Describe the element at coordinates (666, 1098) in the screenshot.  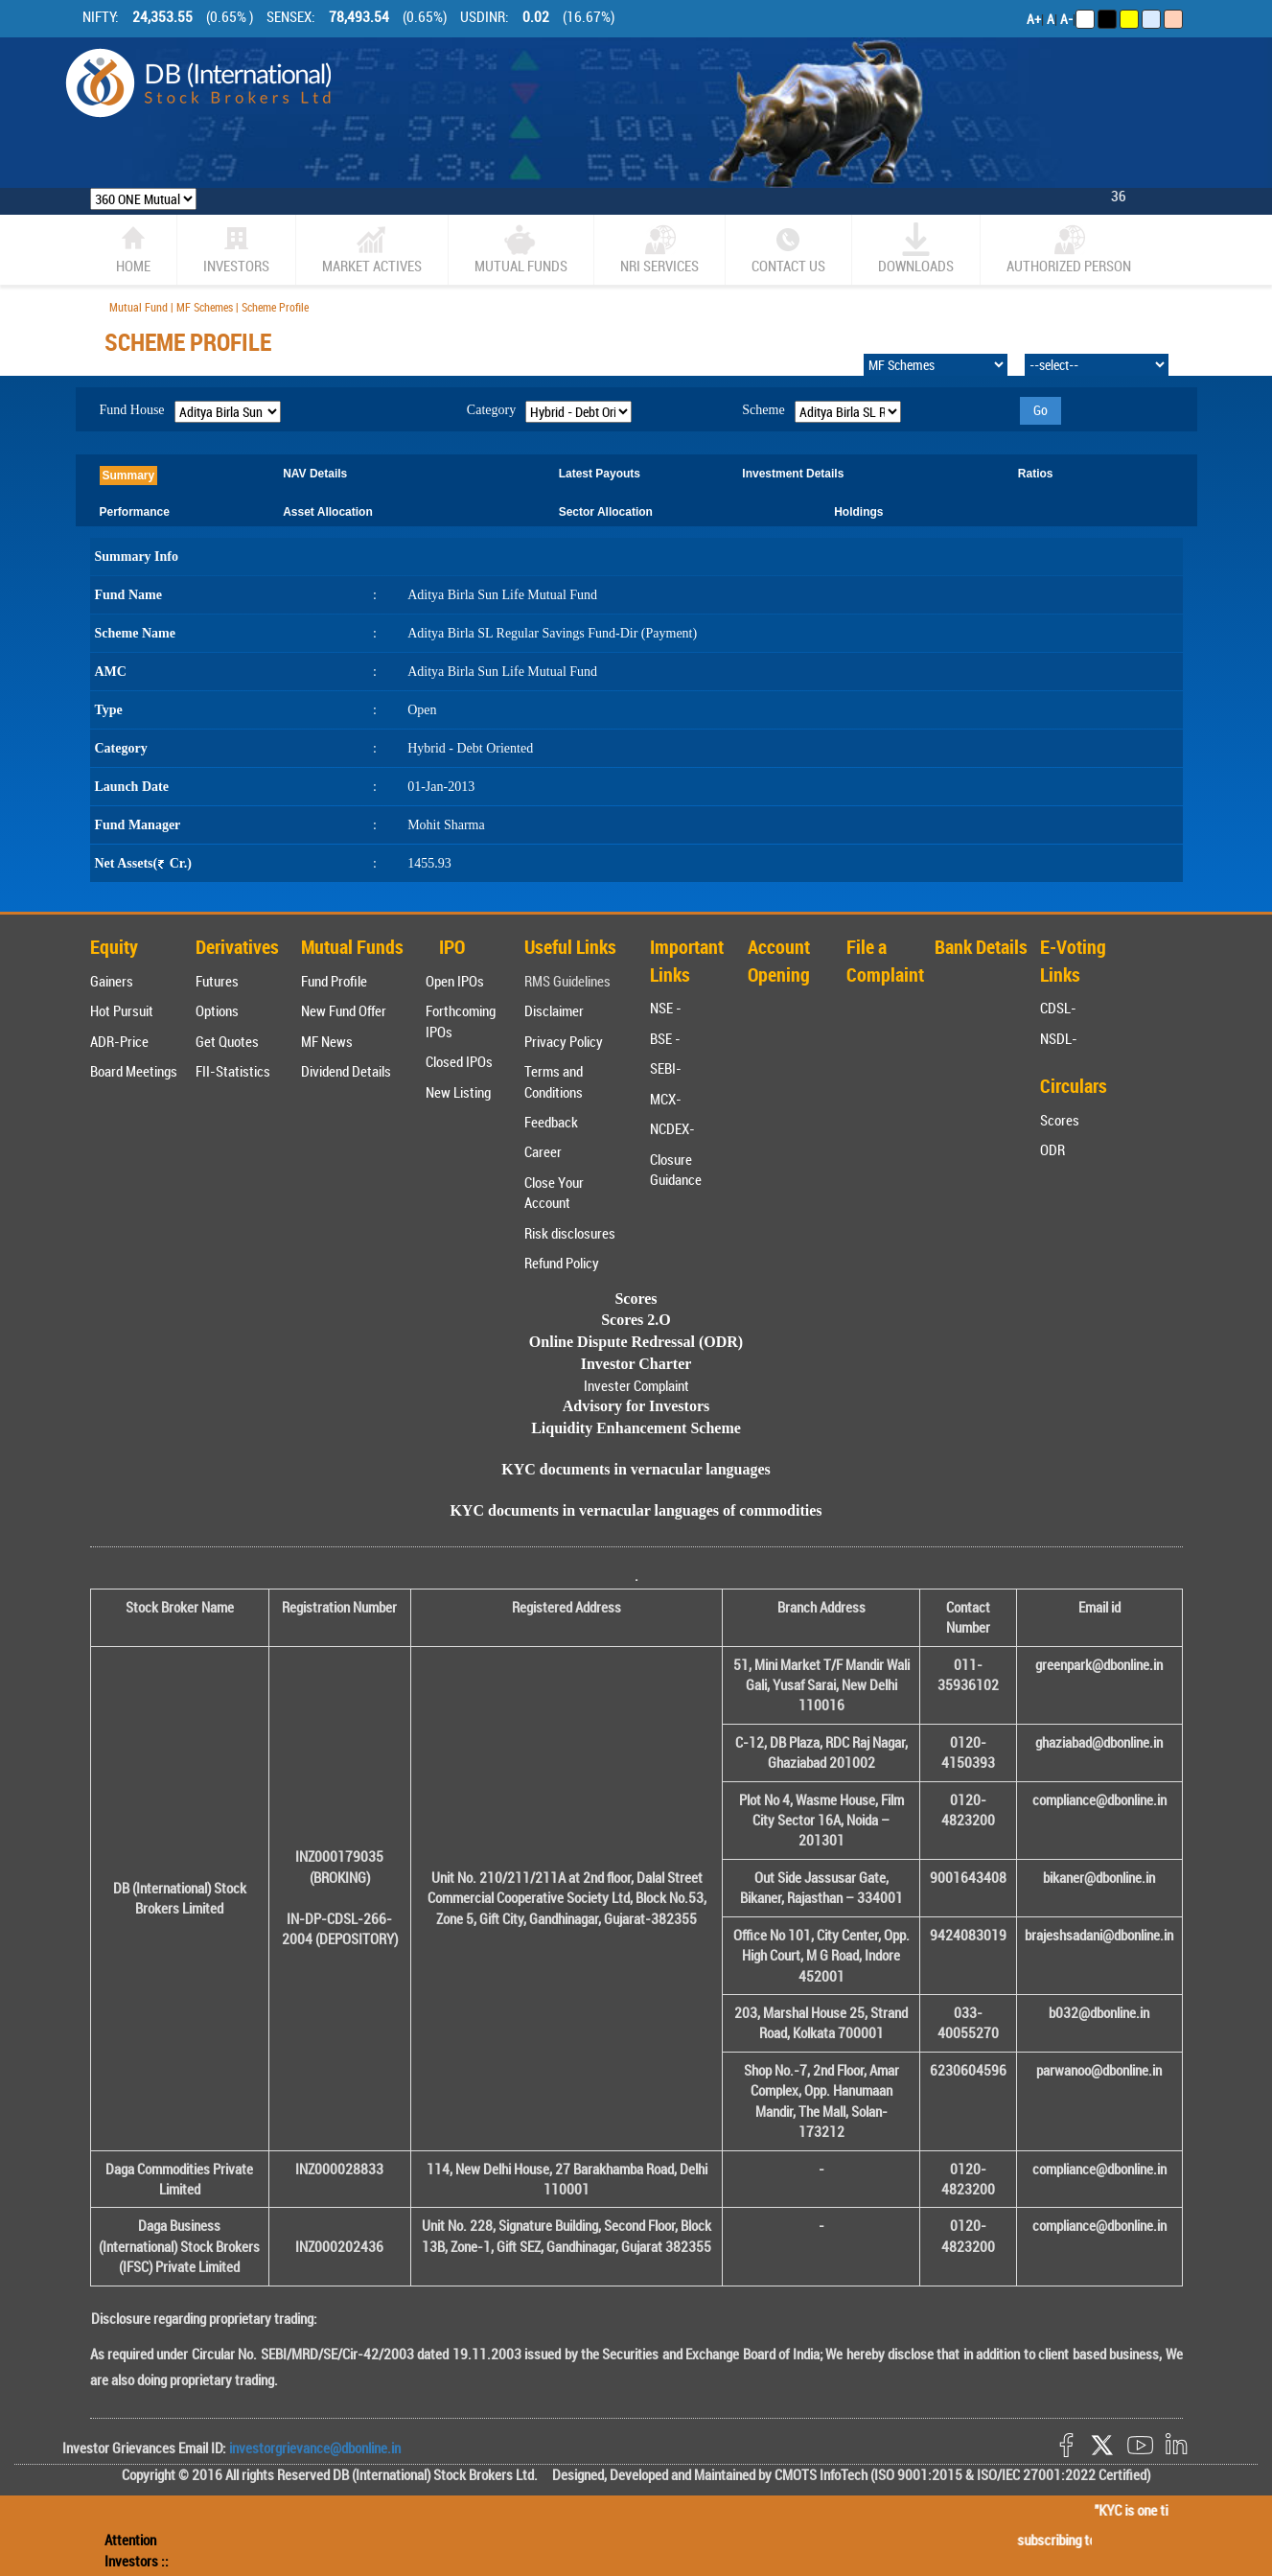
I see `MCX-` at that location.